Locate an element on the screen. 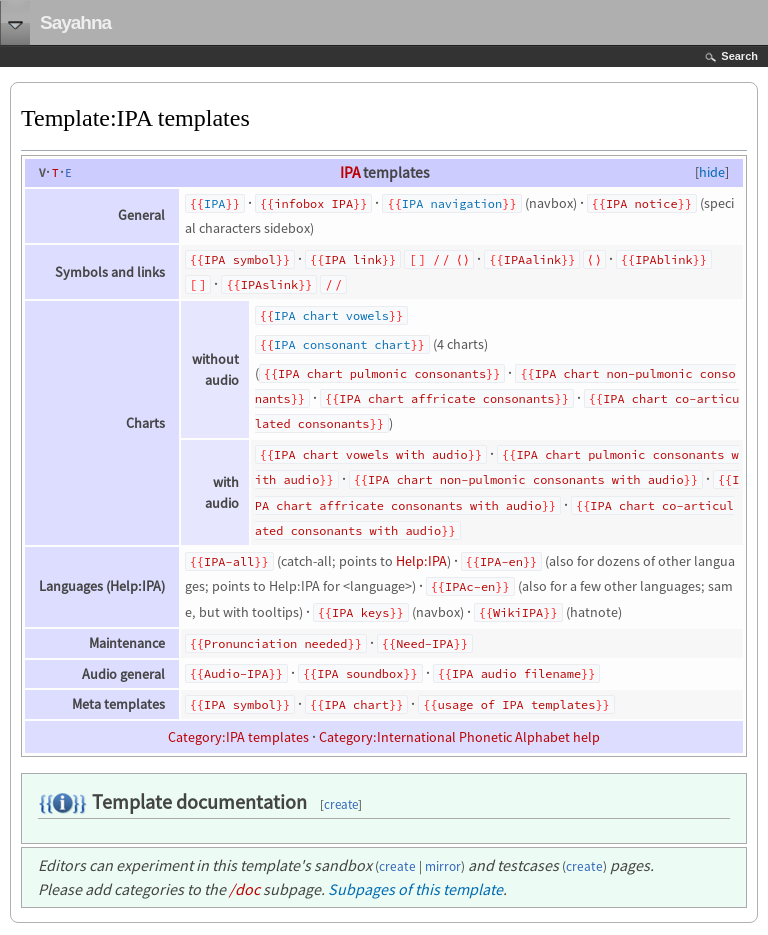 The height and width of the screenshot is (935, 768). IPAc-en is located at coordinates (470, 586).